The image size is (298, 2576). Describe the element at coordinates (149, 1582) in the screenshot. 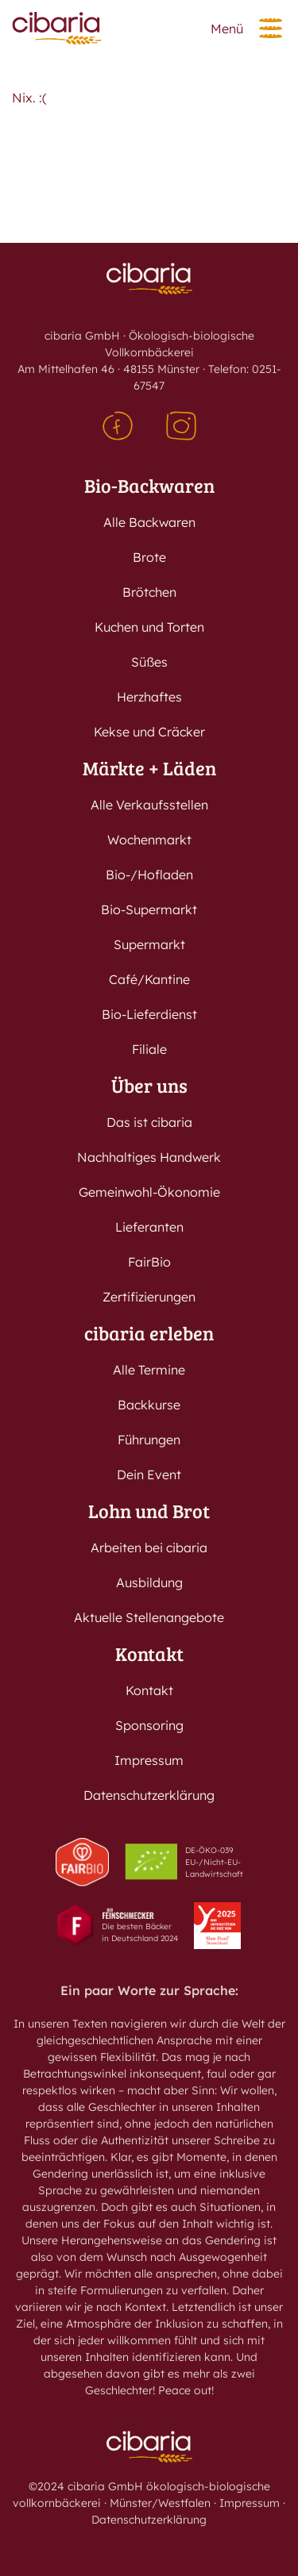

I see `Ausbildung` at that location.